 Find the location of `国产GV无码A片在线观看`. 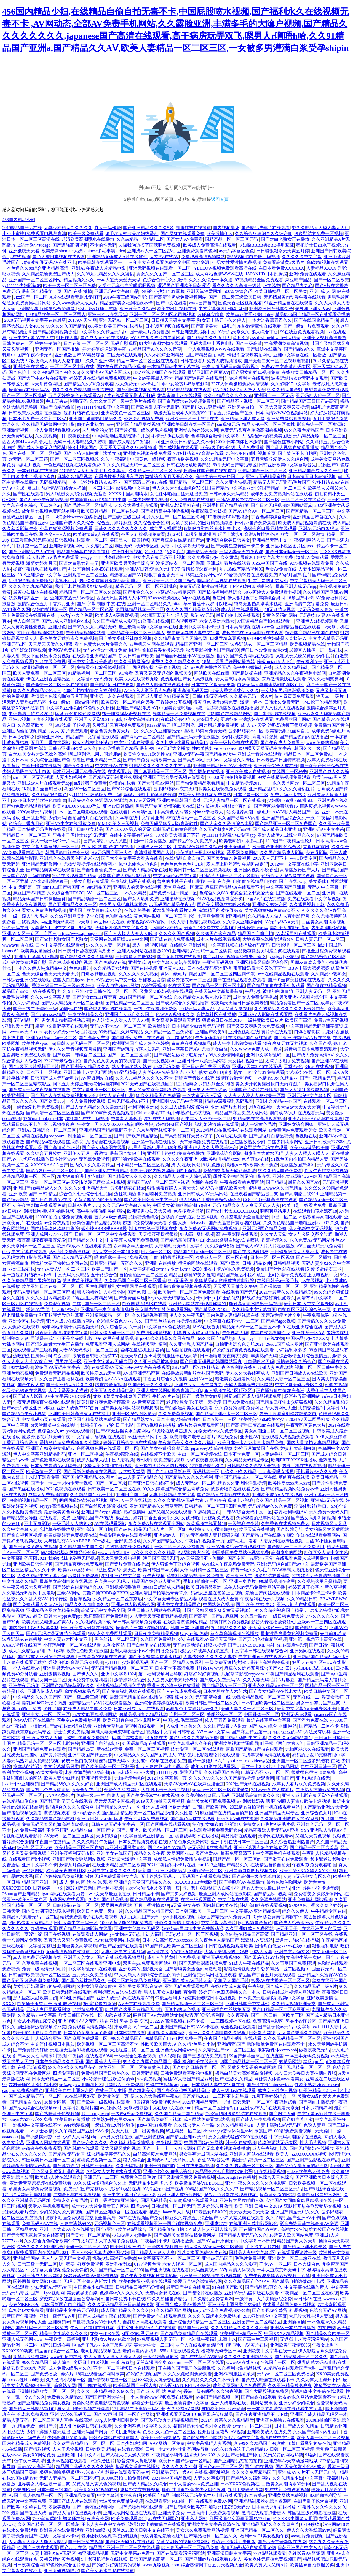

国产GV无码A片在线观看 is located at coordinates (130, 2541).